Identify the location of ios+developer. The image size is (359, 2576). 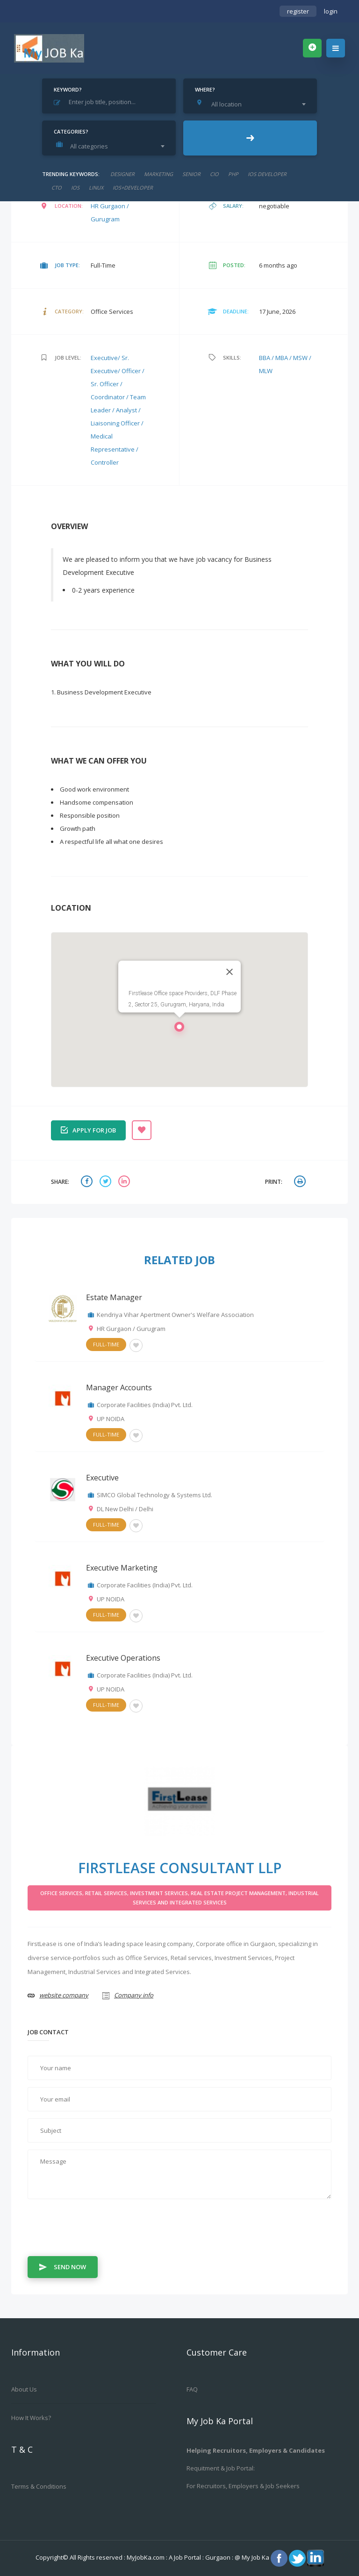
(133, 187).